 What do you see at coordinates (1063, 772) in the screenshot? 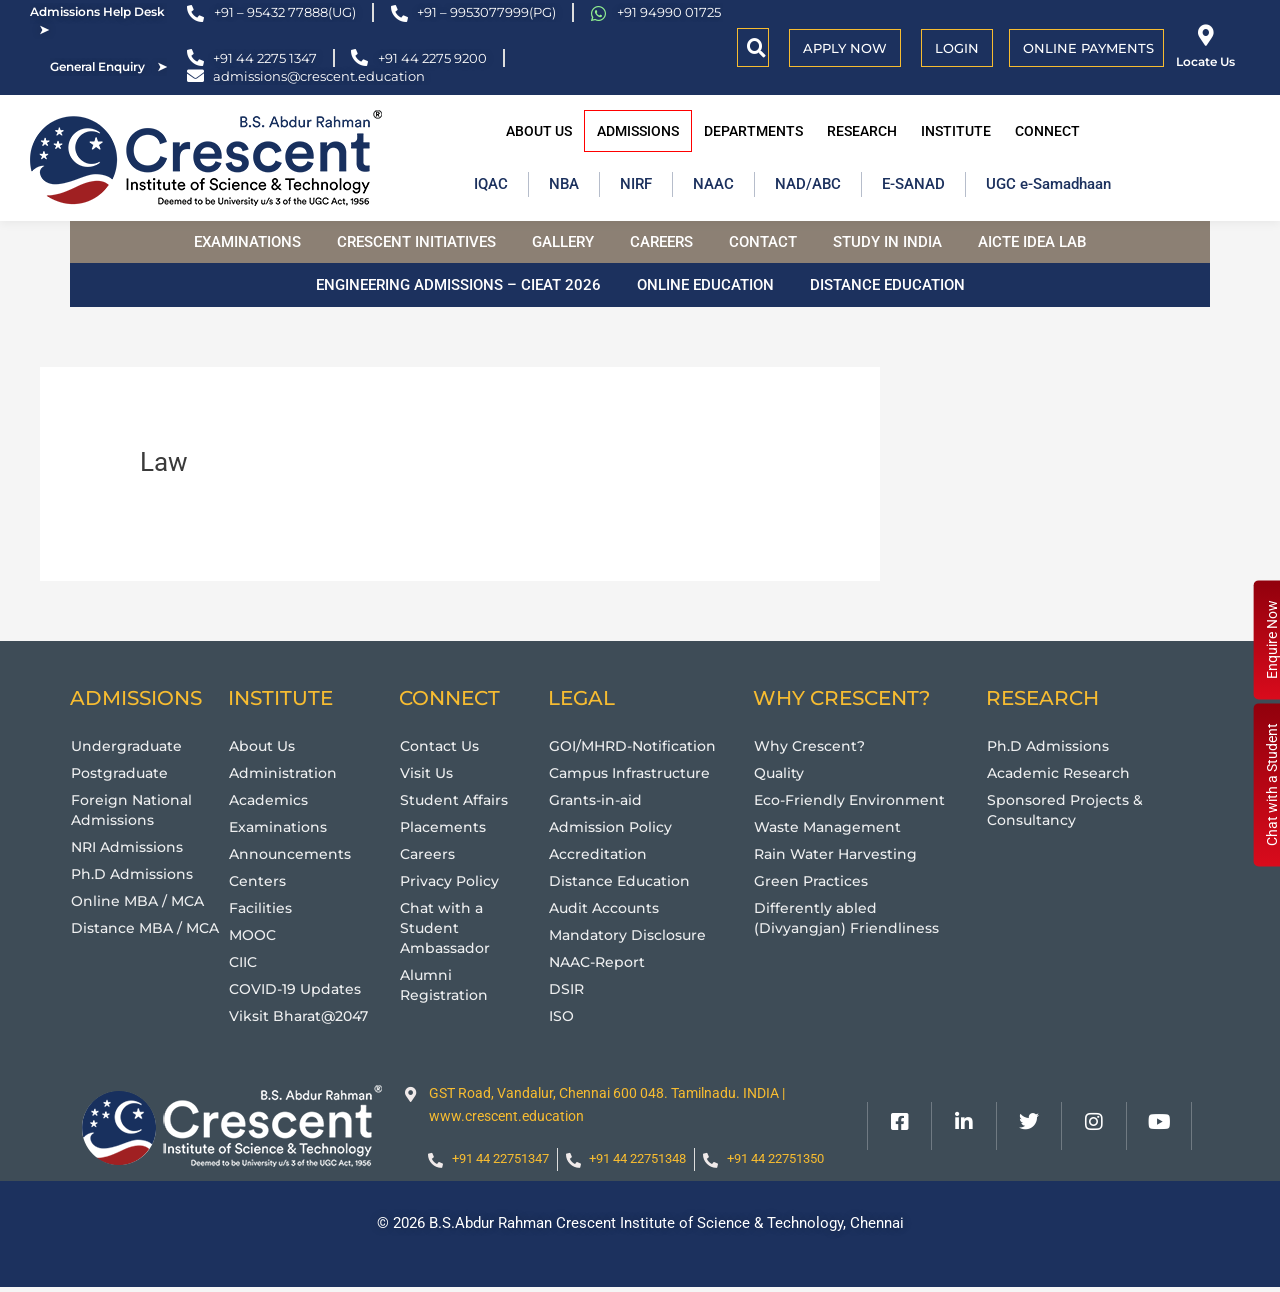
I see `Academic Research` at bounding box center [1063, 772].